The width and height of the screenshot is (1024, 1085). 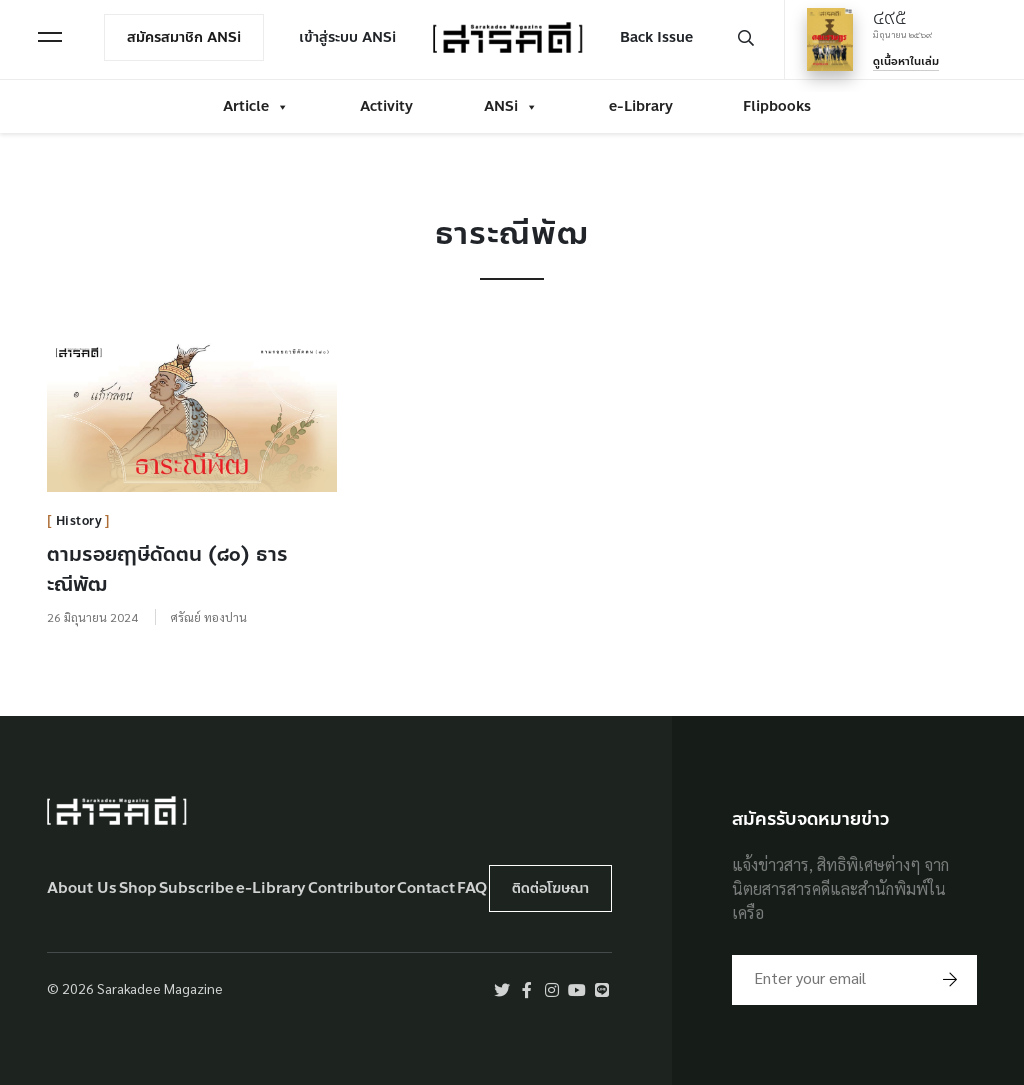 I want to click on e-Library, so click(x=641, y=106).